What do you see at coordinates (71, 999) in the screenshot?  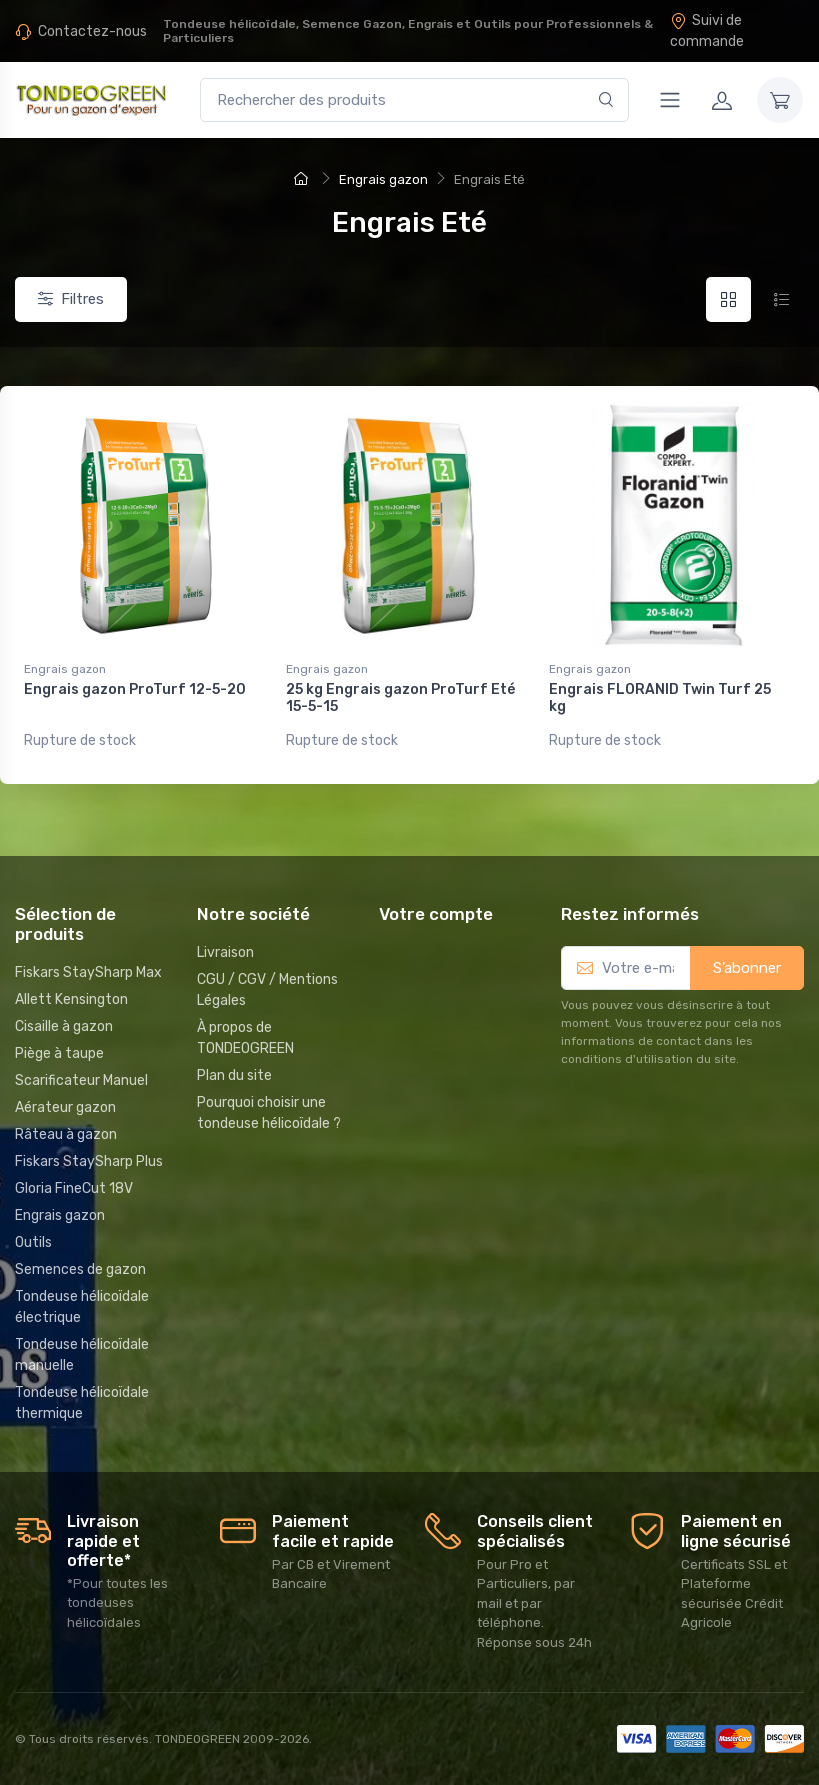 I see `Allett Kensington` at bounding box center [71, 999].